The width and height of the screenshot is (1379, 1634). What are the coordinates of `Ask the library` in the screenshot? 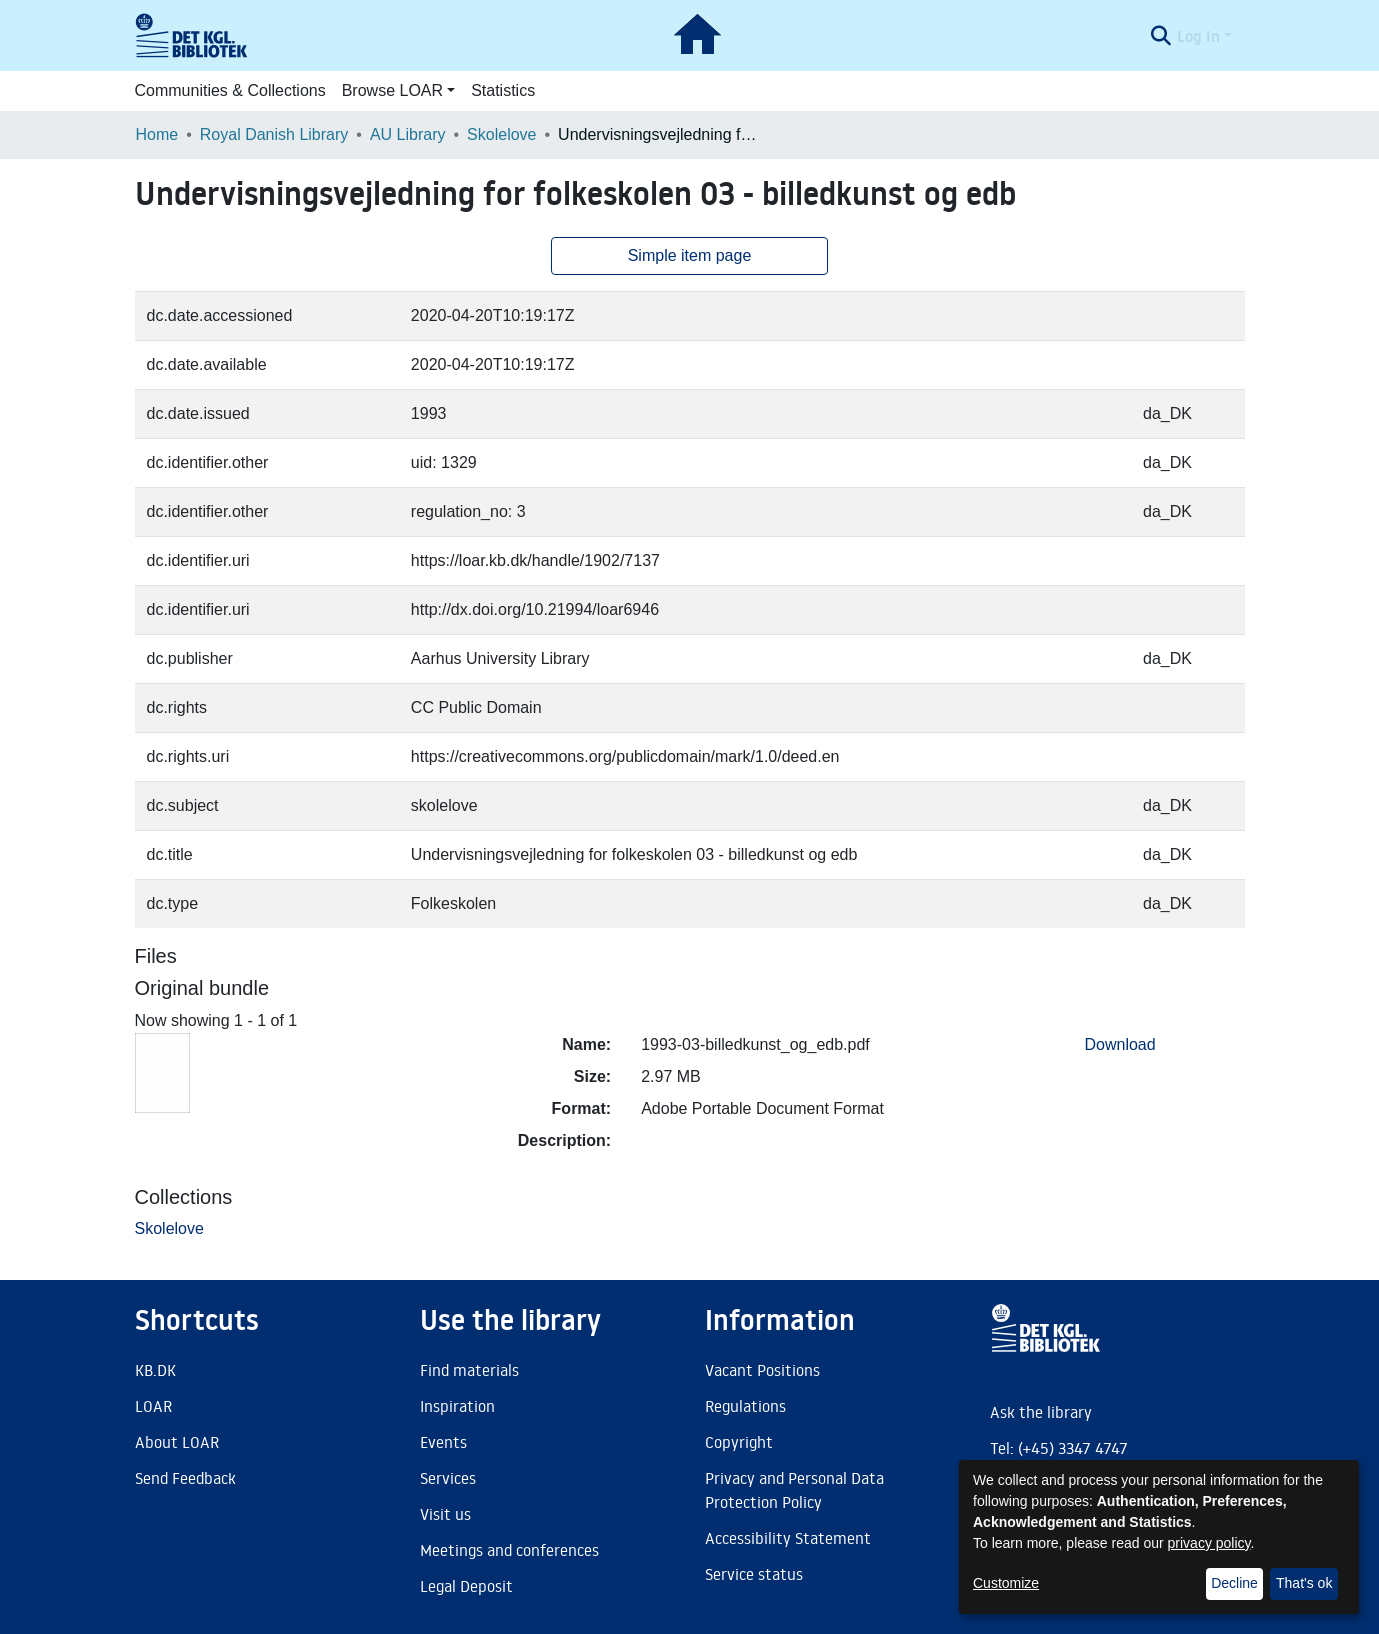 It's located at (1041, 1412).